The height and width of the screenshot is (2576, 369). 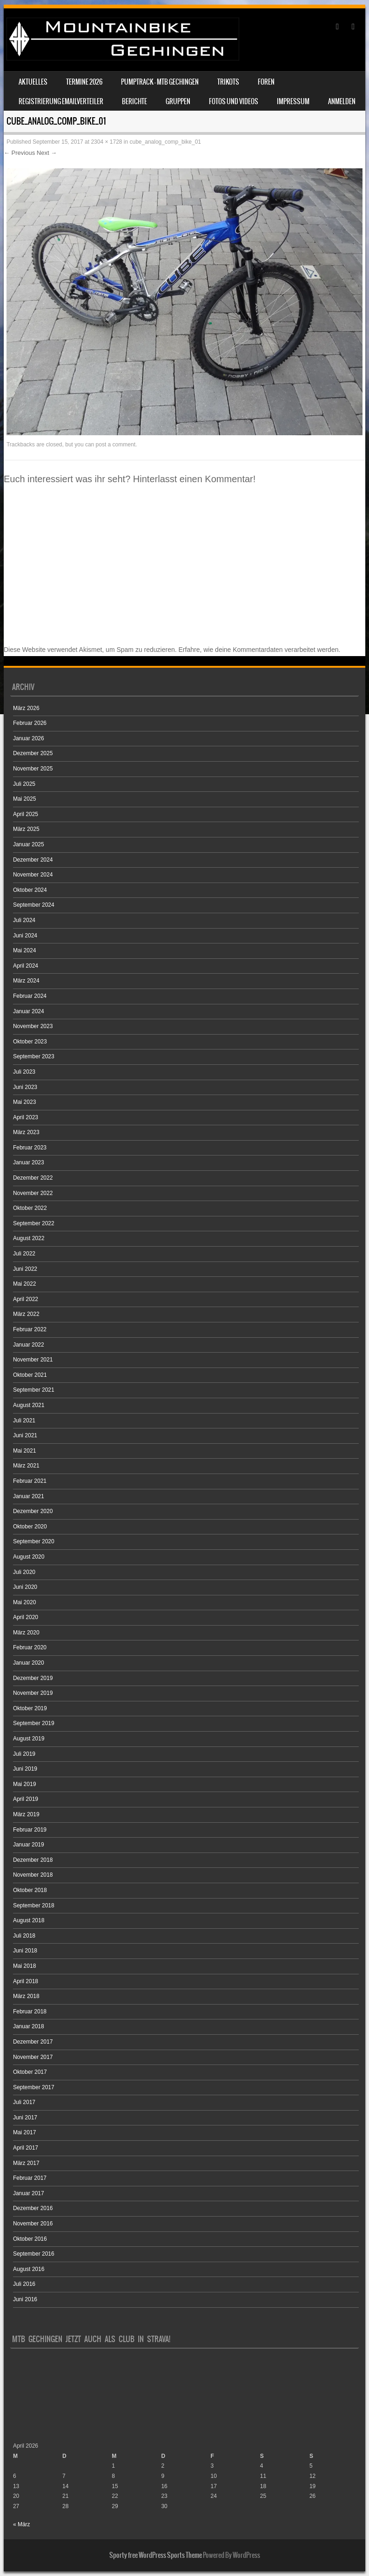 I want to click on Trikots, so click(x=228, y=82).